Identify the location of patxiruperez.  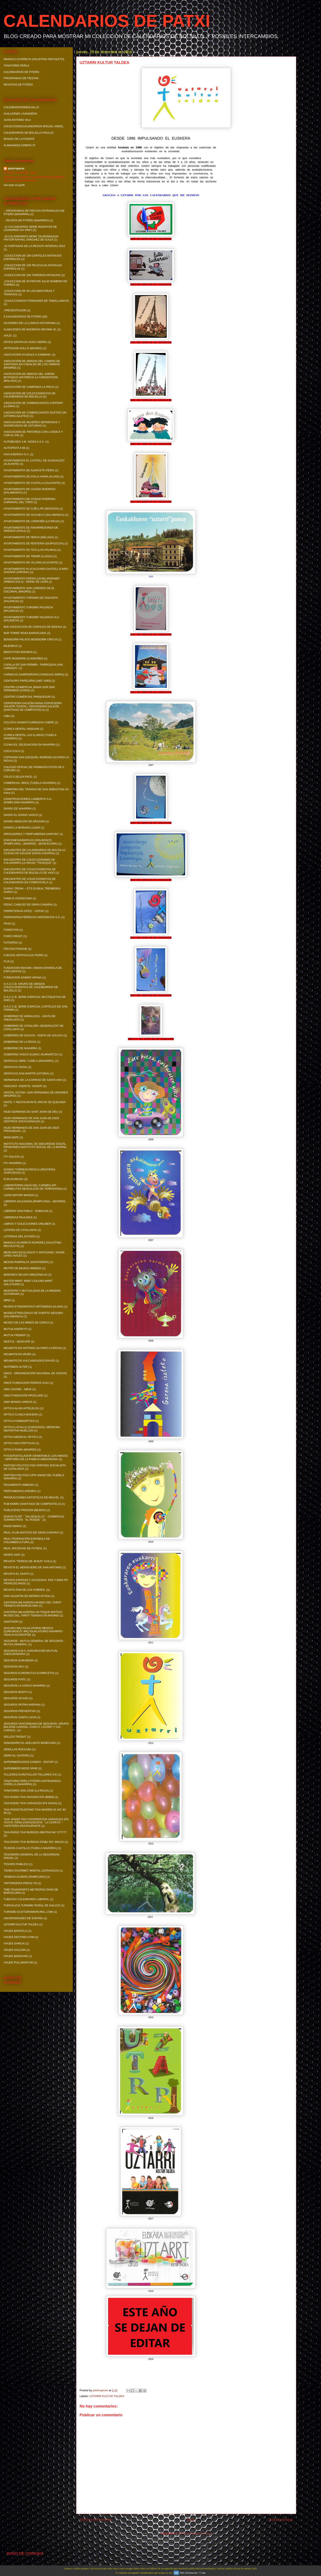
(16, 168).